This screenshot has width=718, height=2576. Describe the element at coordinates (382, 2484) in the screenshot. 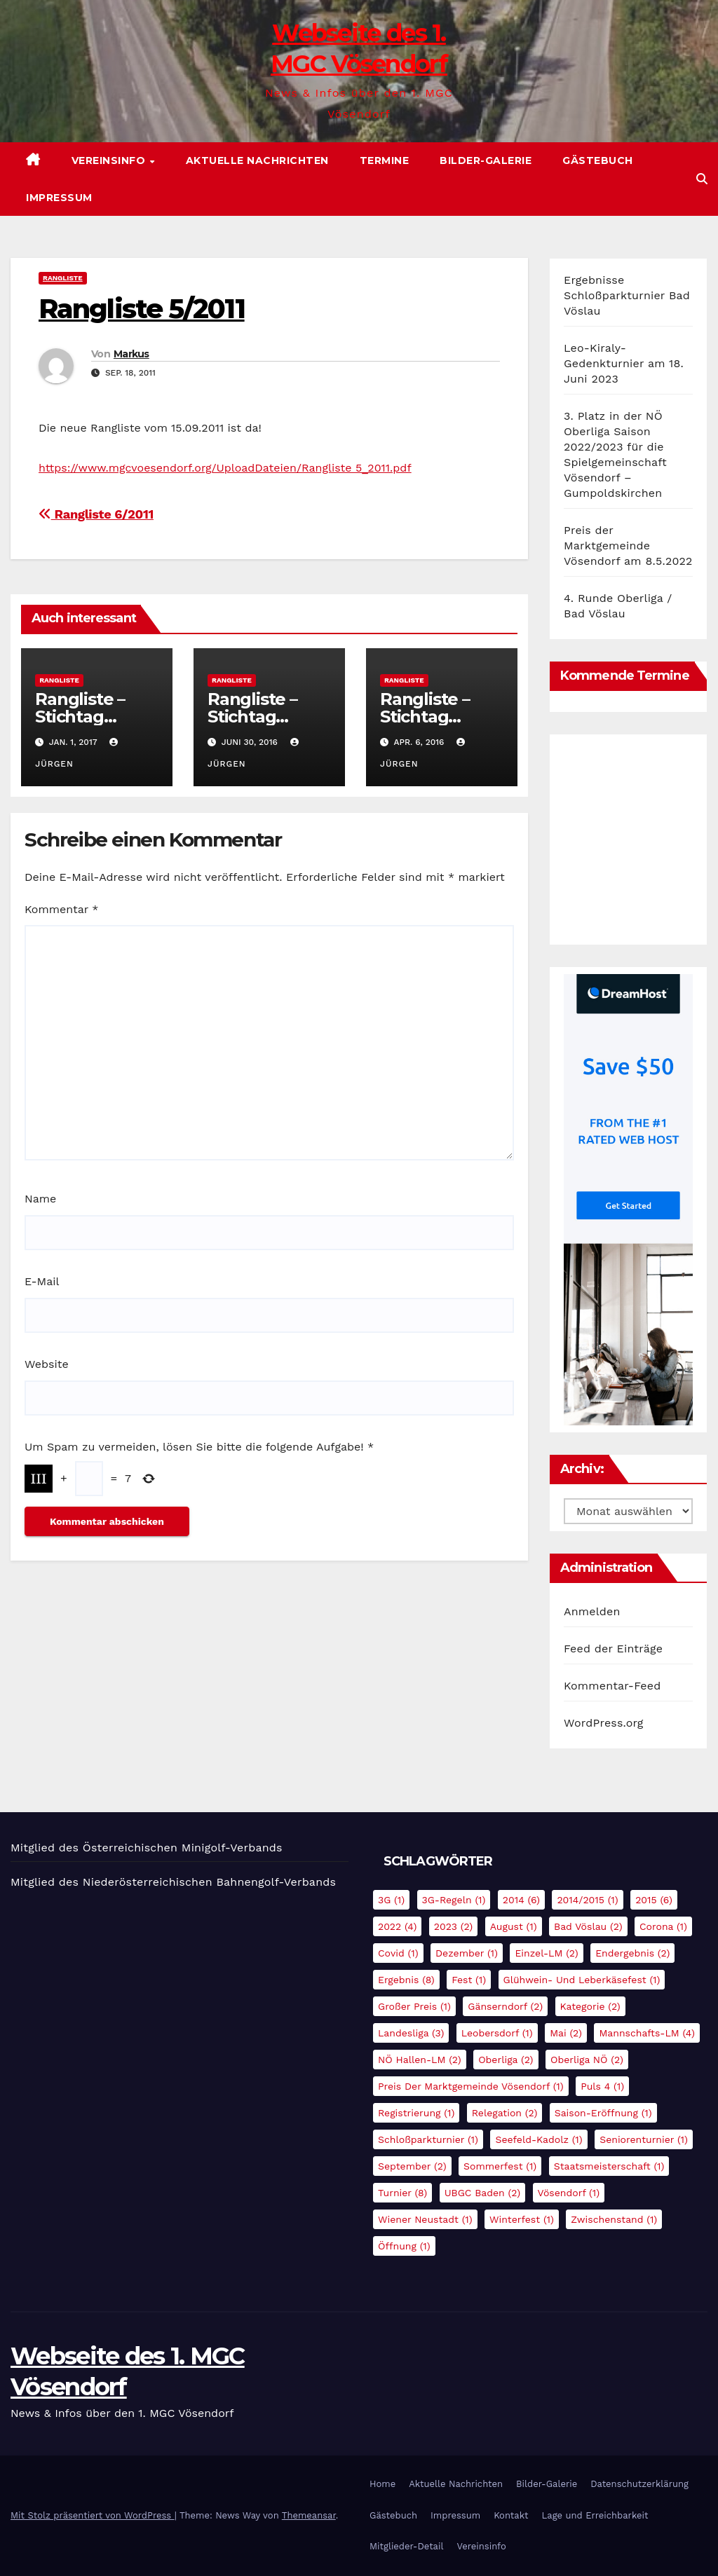

I see `Home` at that location.